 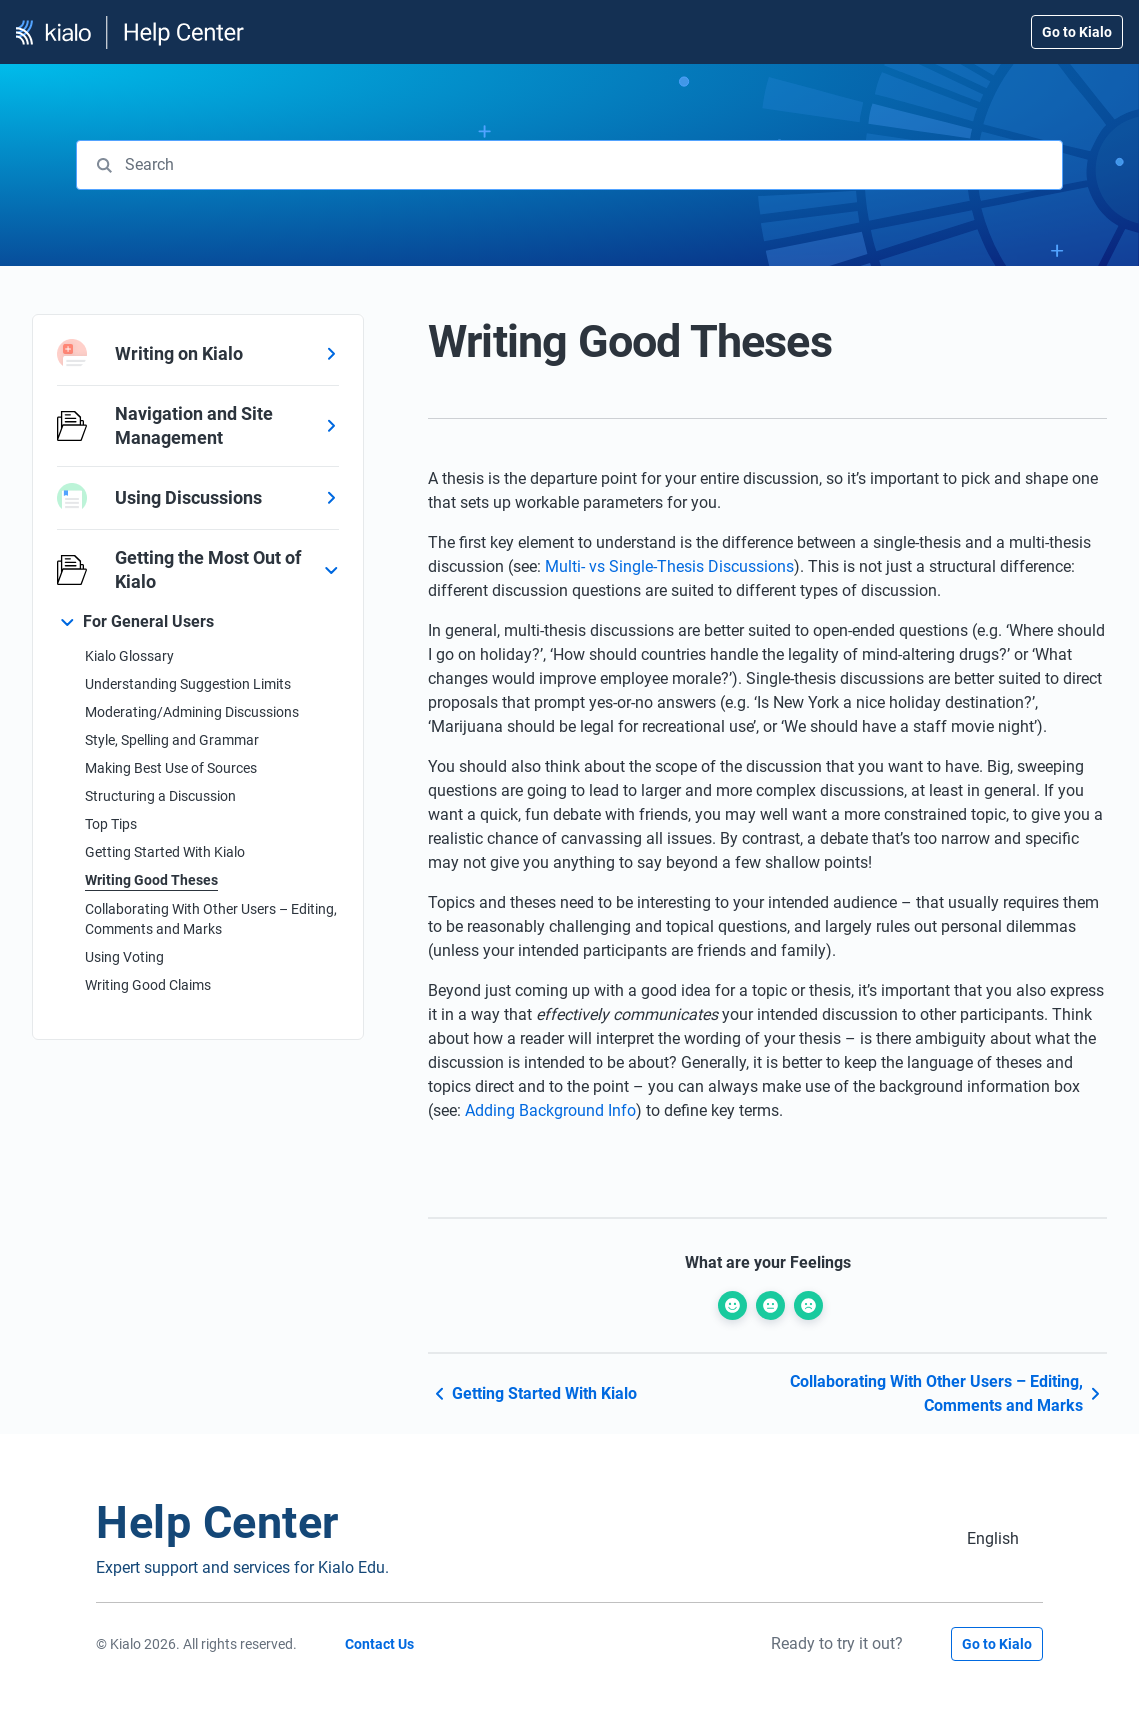 I want to click on Getting Started With Kialo, so click(x=165, y=852).